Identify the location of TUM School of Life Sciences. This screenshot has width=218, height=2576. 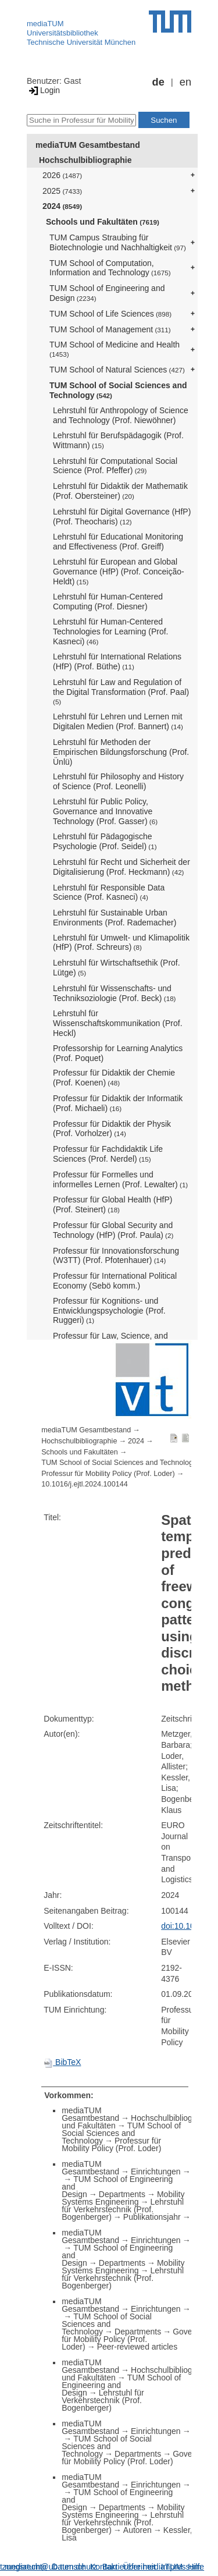
(110, 313).